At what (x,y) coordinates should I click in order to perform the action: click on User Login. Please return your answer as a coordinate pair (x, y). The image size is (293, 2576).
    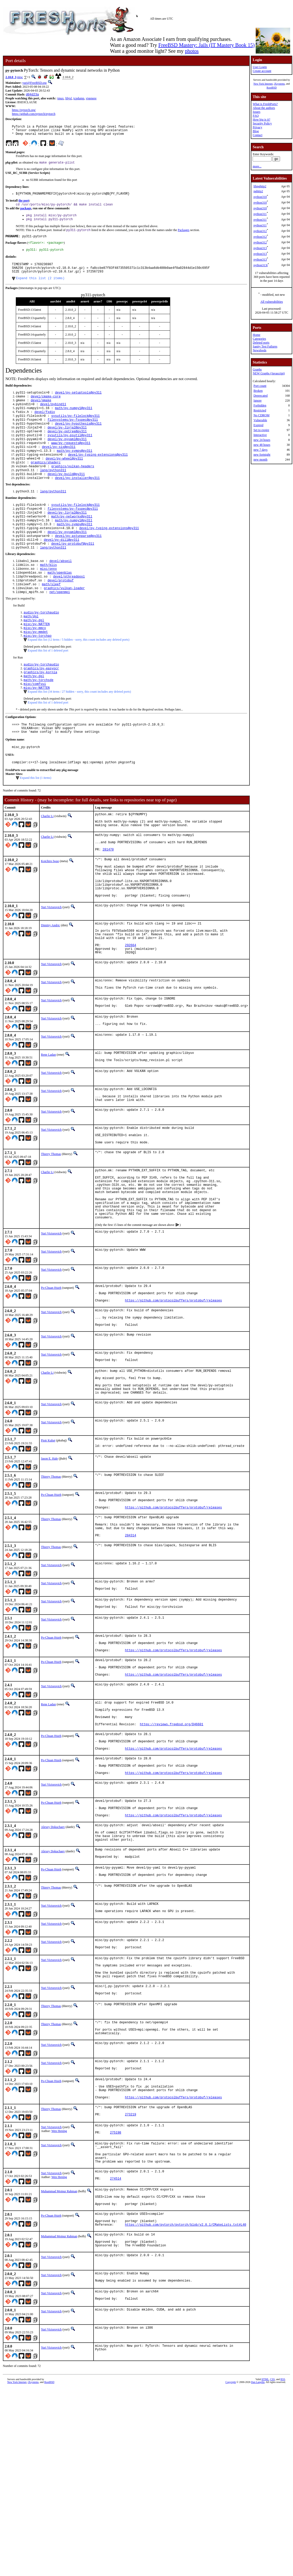
    Looking at the image, I should click on (260, 67).